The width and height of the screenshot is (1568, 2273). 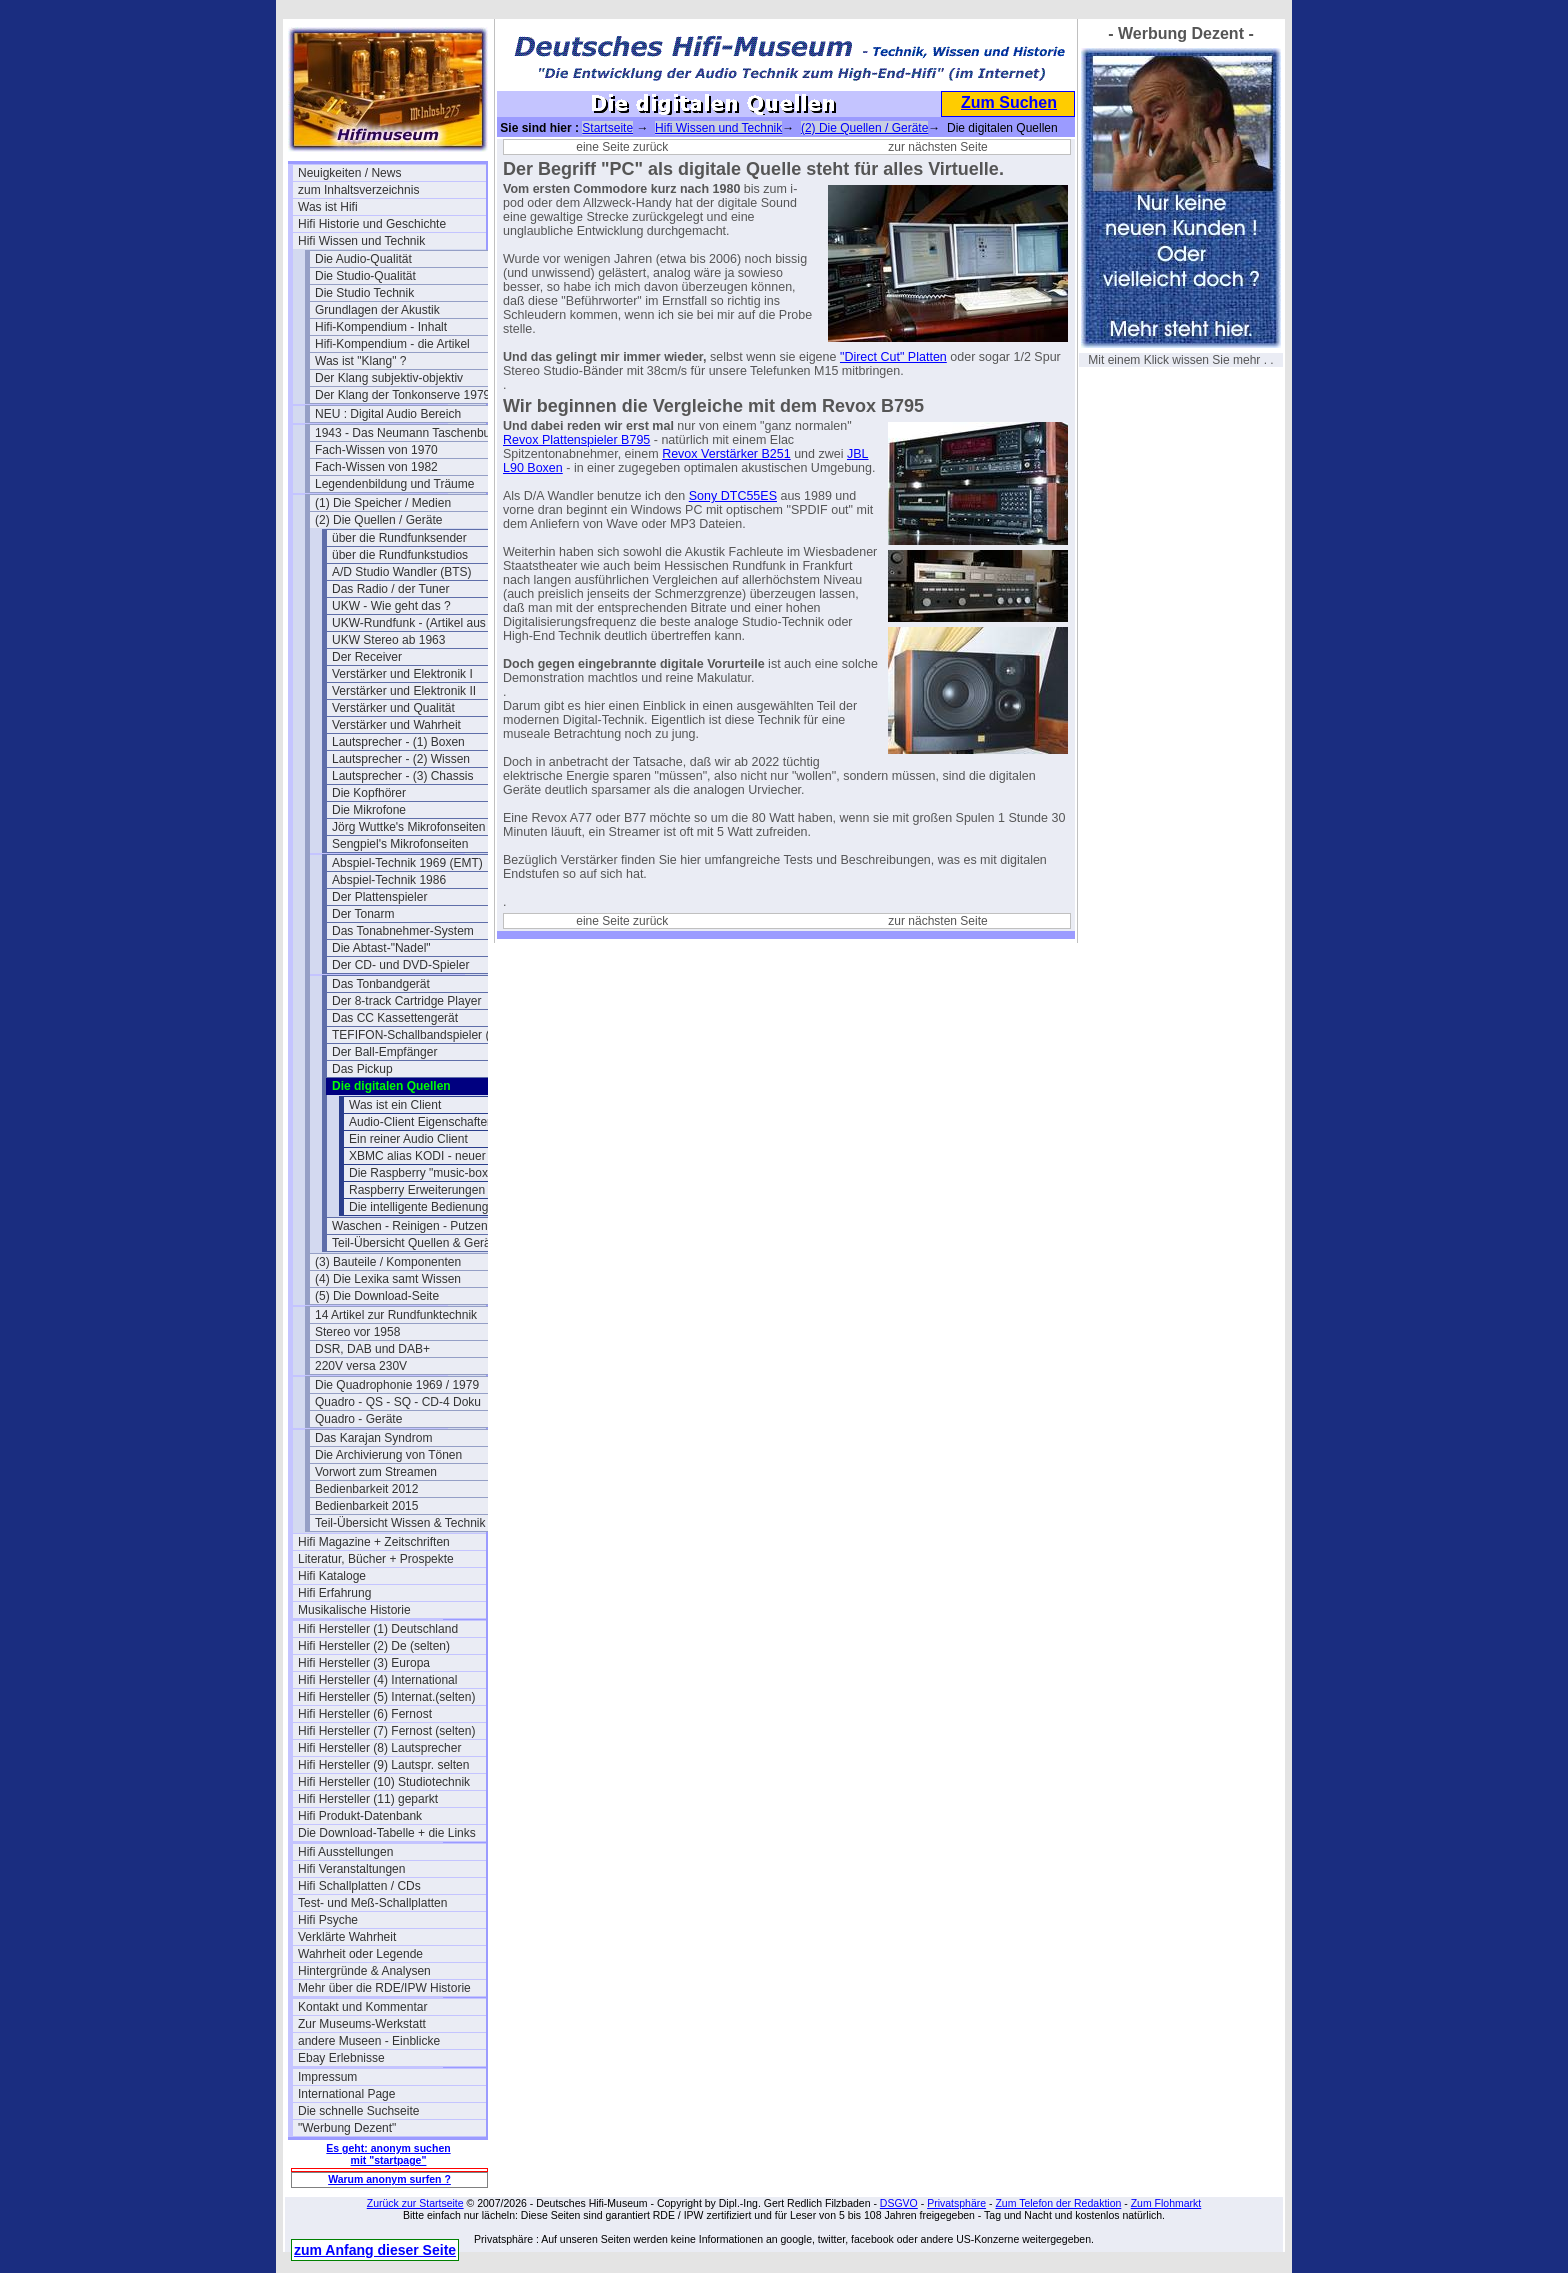 I want to click on Die Audio-Qualität, so click(x=363, y=259).